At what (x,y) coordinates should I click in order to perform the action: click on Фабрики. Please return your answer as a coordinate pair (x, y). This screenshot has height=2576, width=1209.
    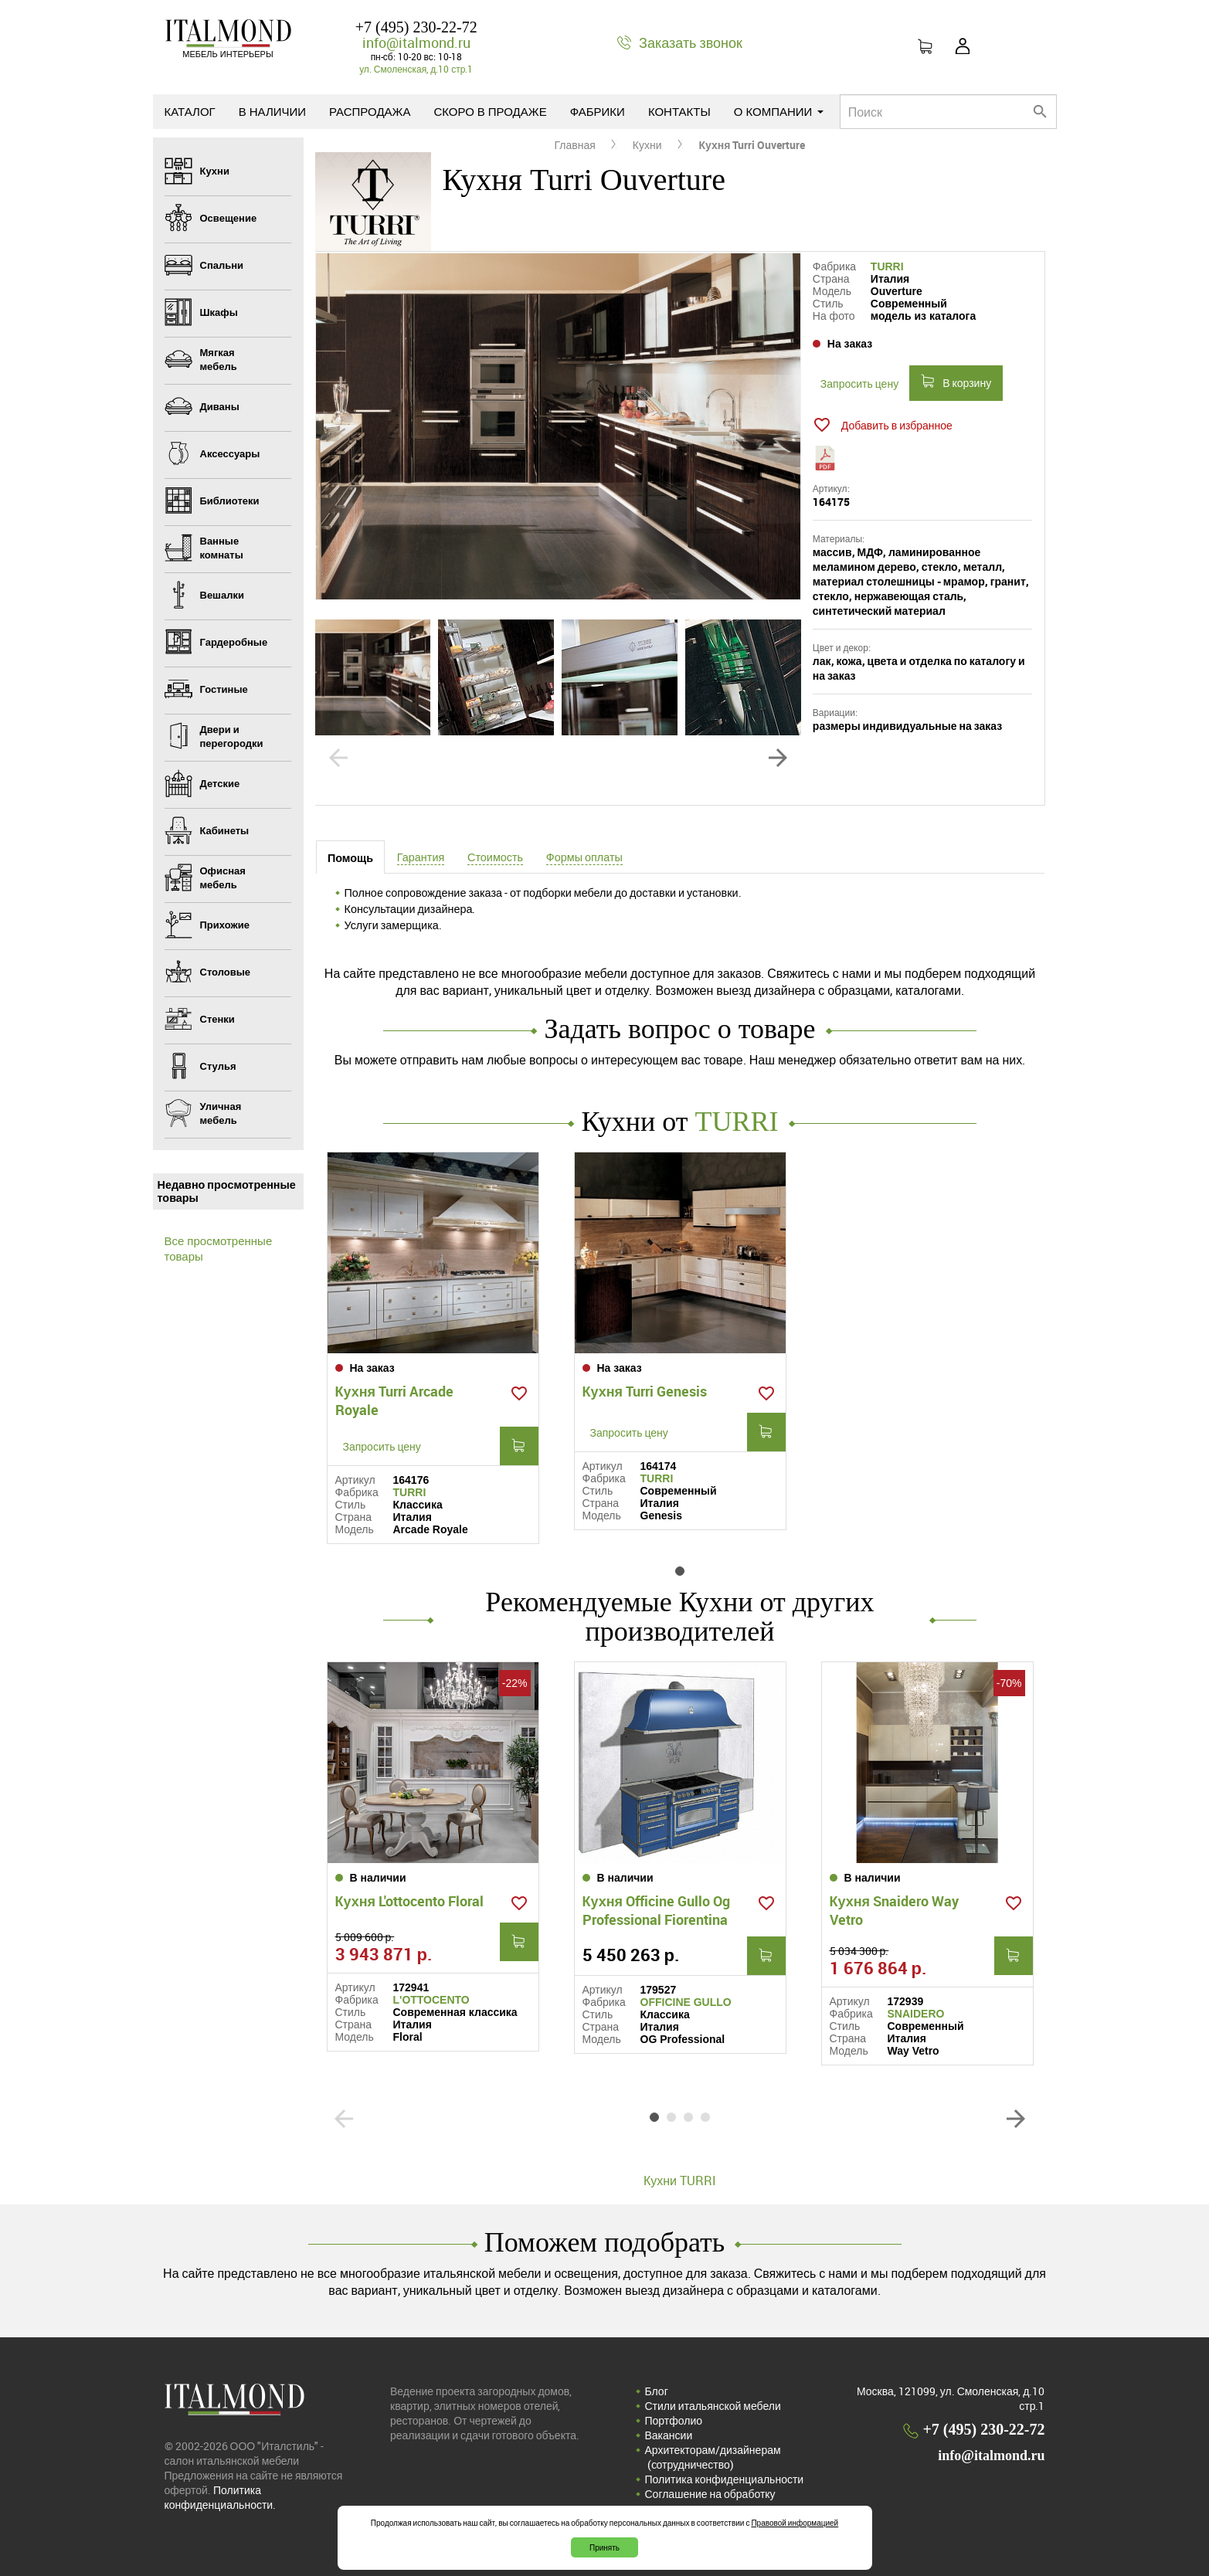
    Looking at the image, I should click on (597, 111).